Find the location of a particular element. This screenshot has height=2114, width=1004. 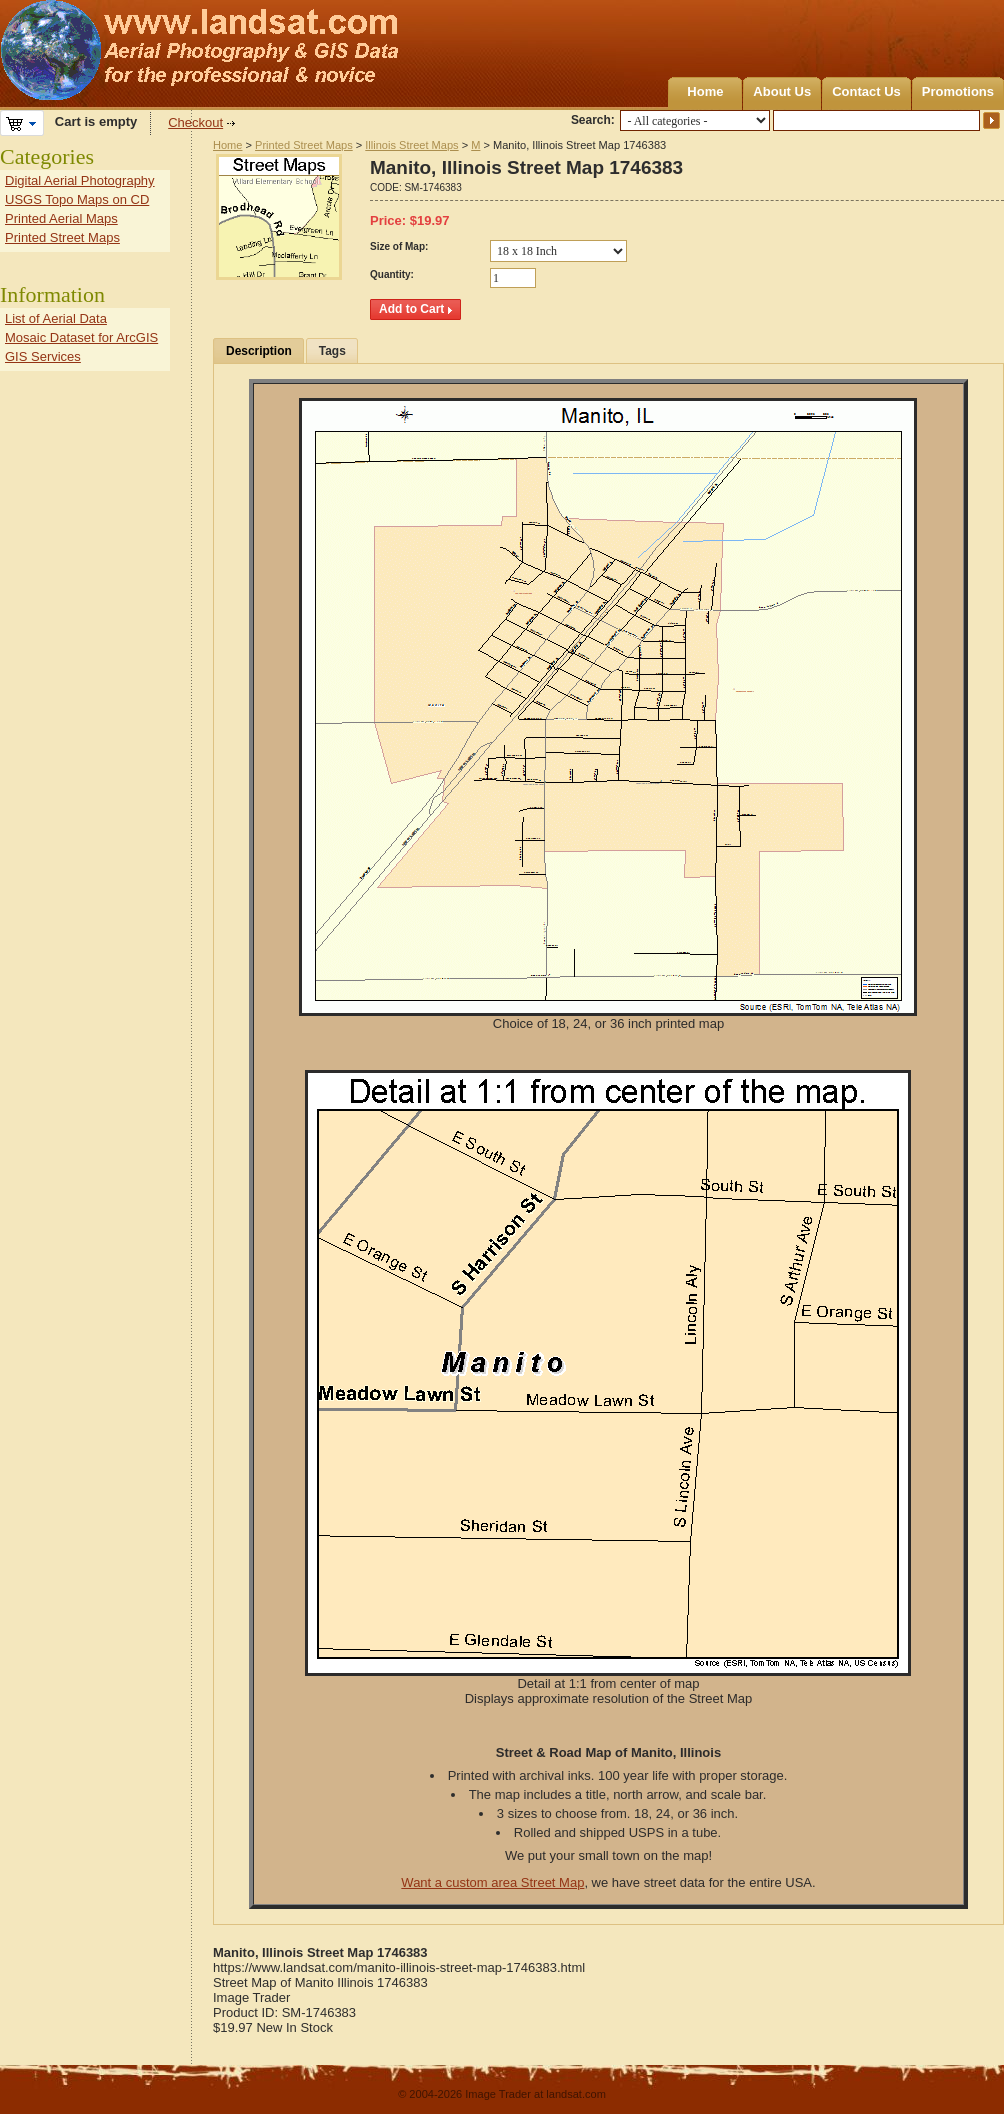

Want a custom area Street Map is located at coordinates (492, 1882).